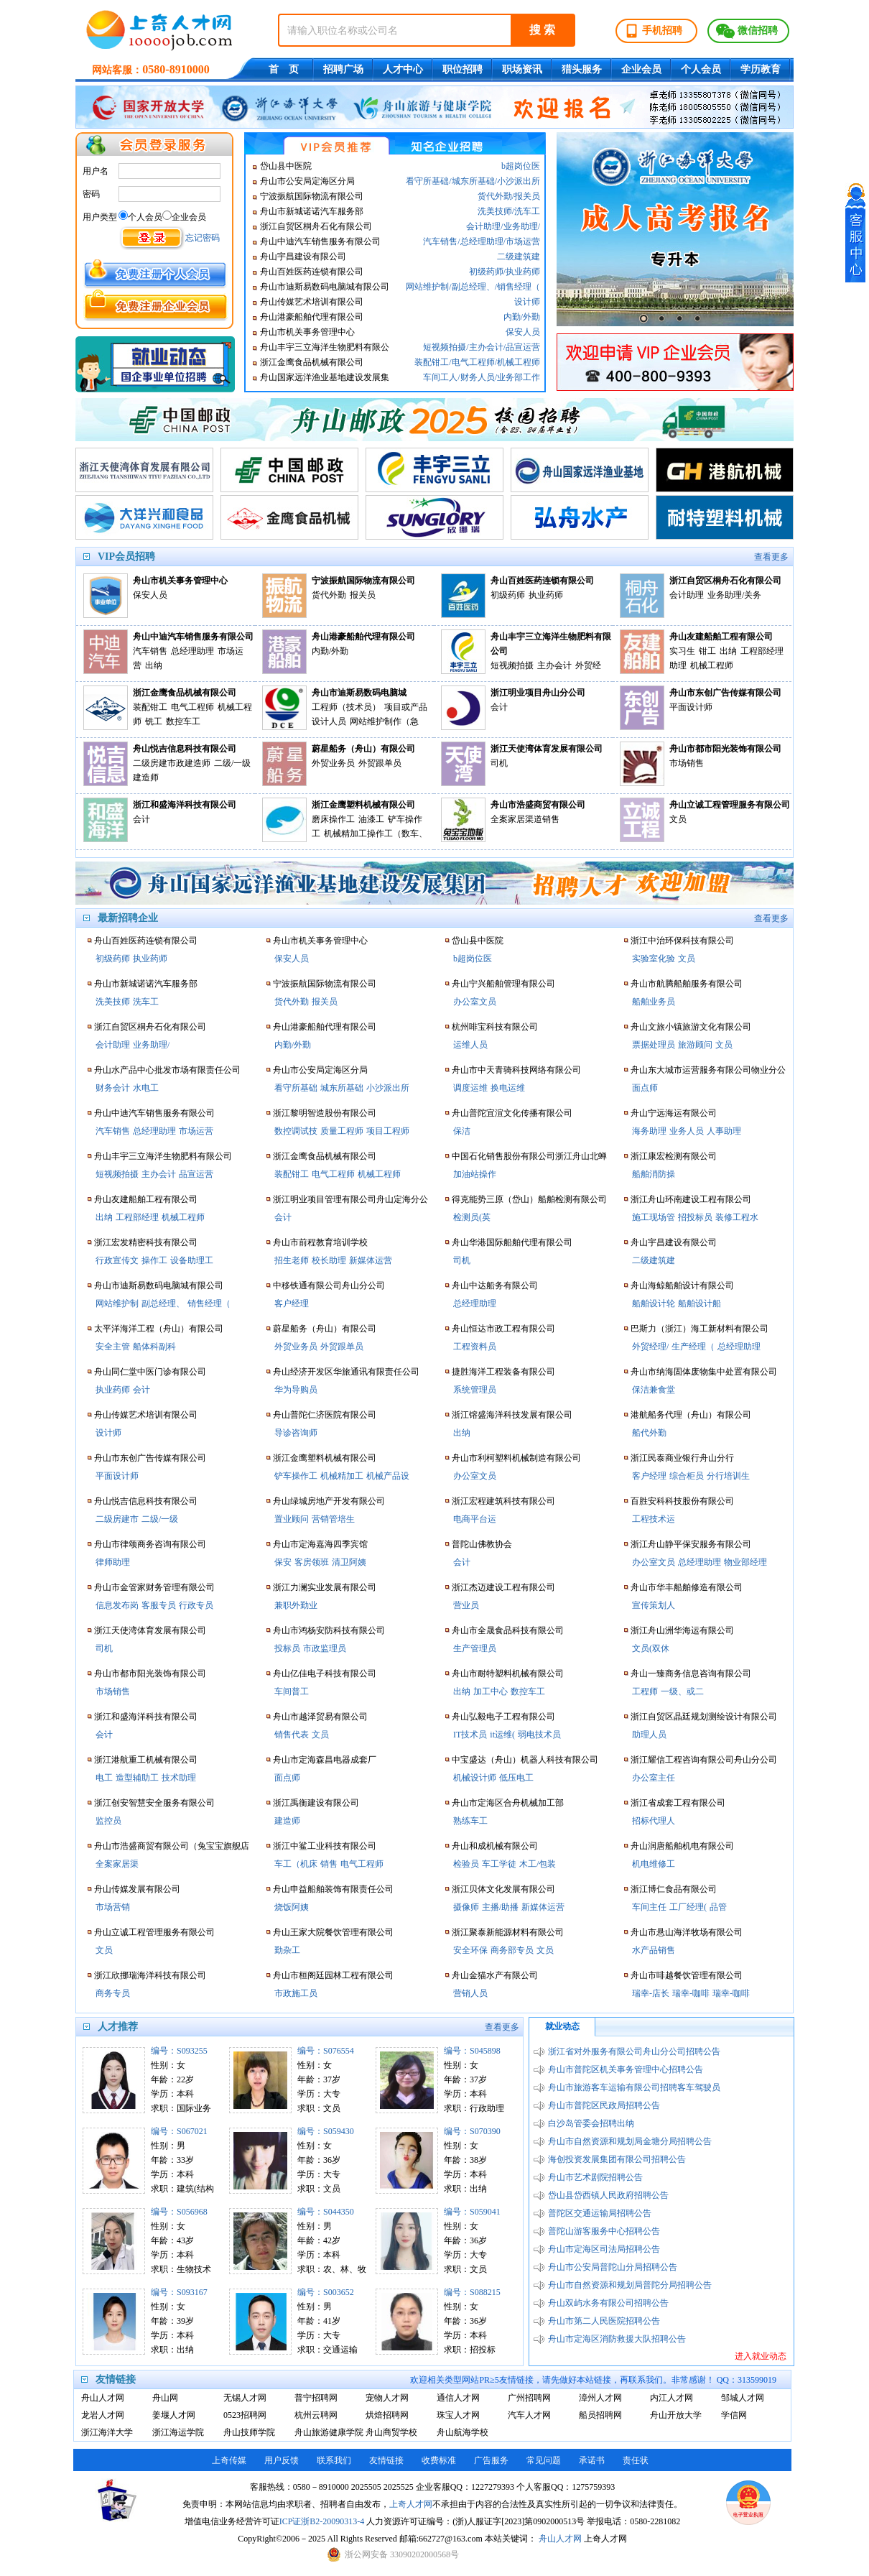 This screenshot has width=869, height=2576. Describe the element at coordinates (311, 302) in the screenshot. I see `舟山传媒艺术培训有限公司` at that location.